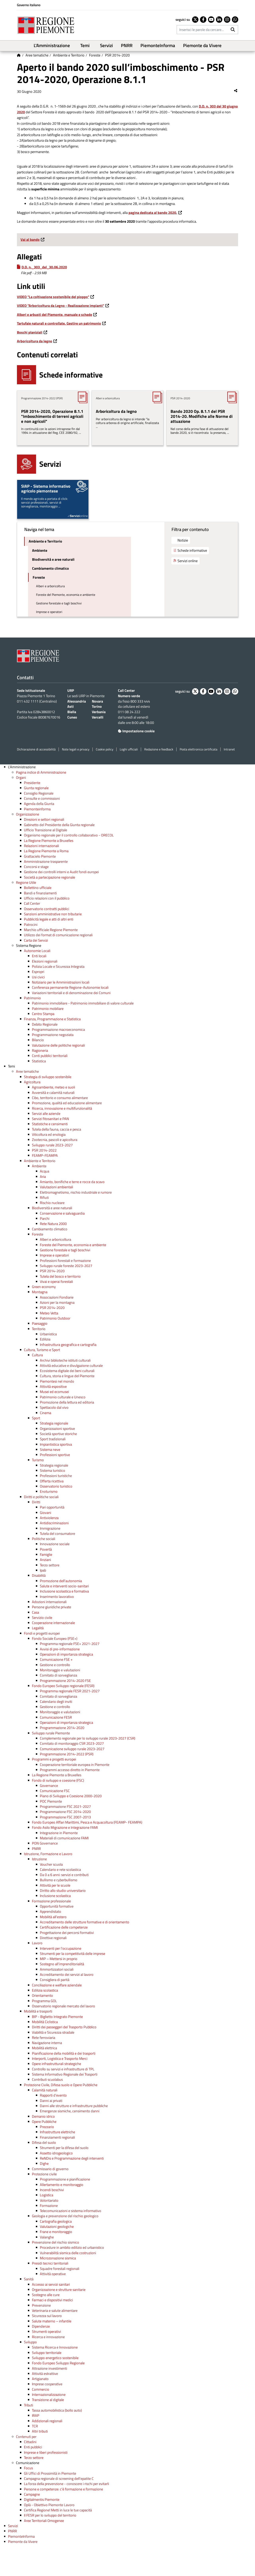  What do you see at coordinates (43, 2058) in the screenshot?
I see `Rete ferroviaria` at bounding box center [43, 2058].